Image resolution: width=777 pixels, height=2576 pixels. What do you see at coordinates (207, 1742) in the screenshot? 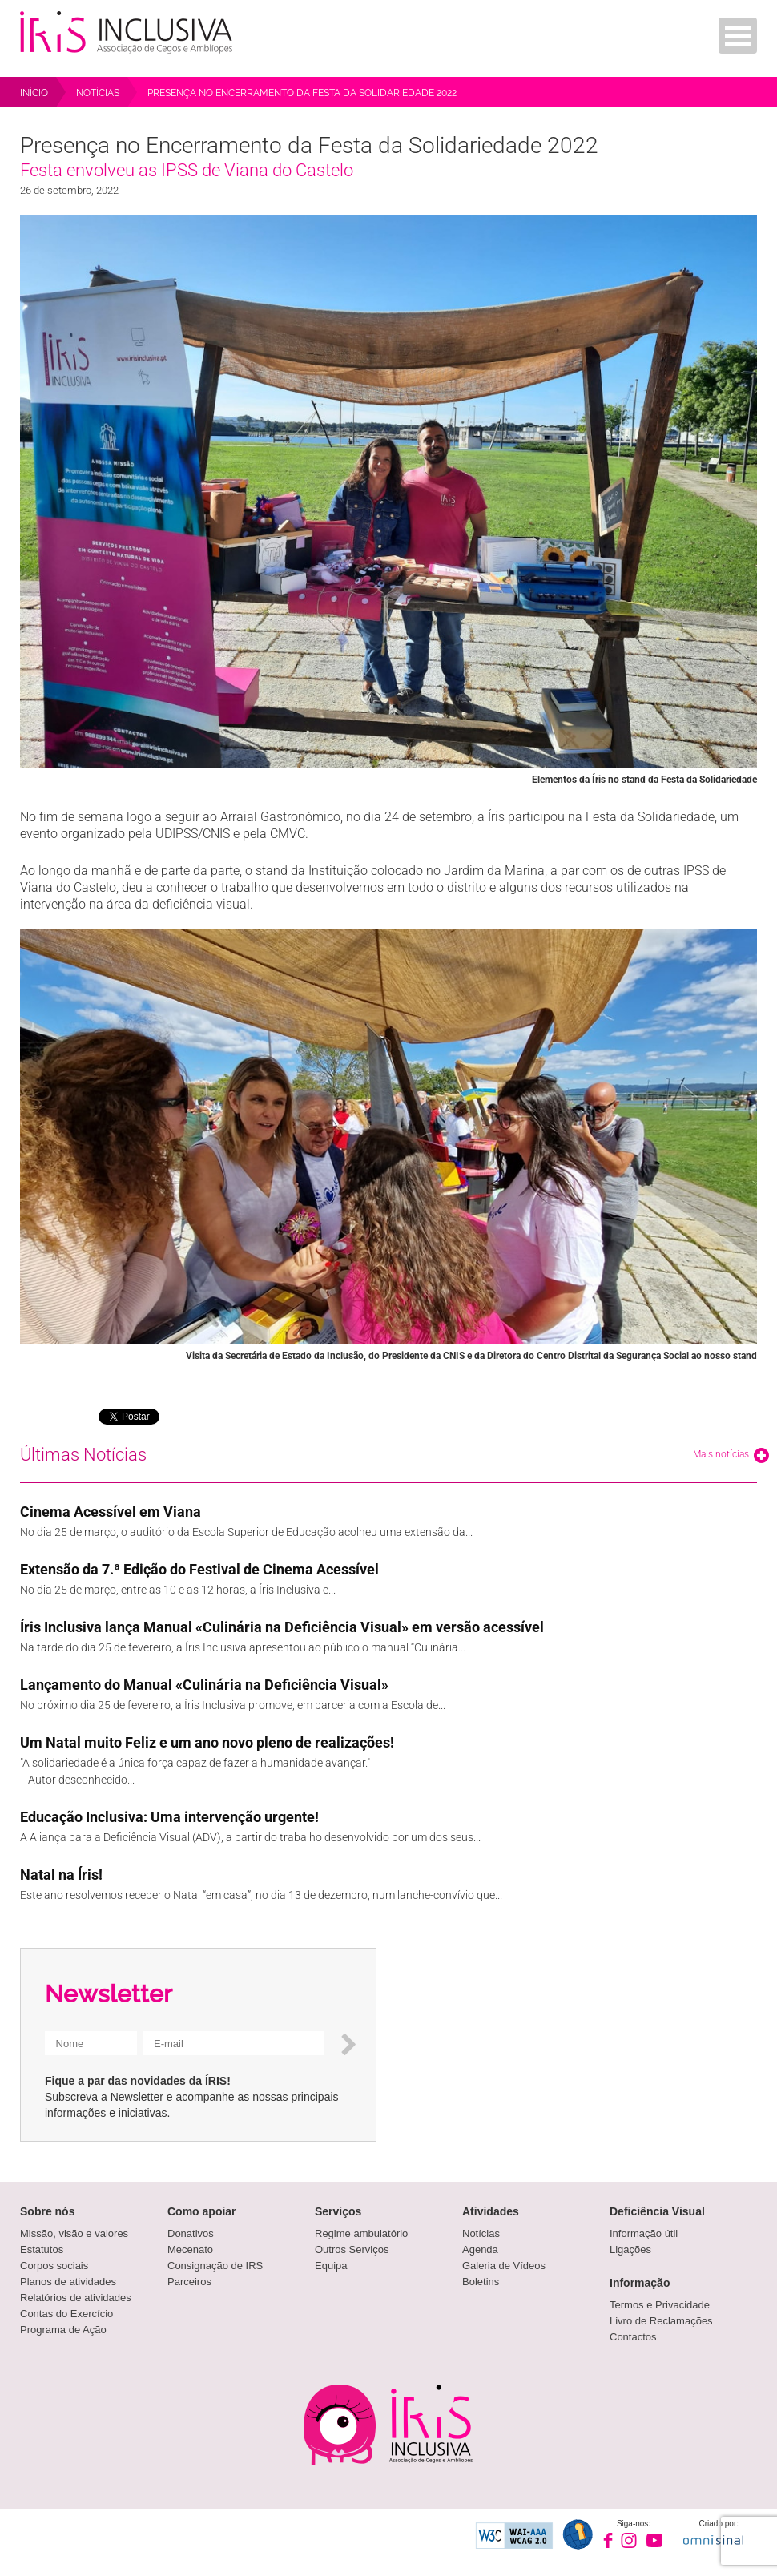
I see `Um Natal muito Feliz e um ano novo pleno de realizações!` at bounding box center [207, 1742].